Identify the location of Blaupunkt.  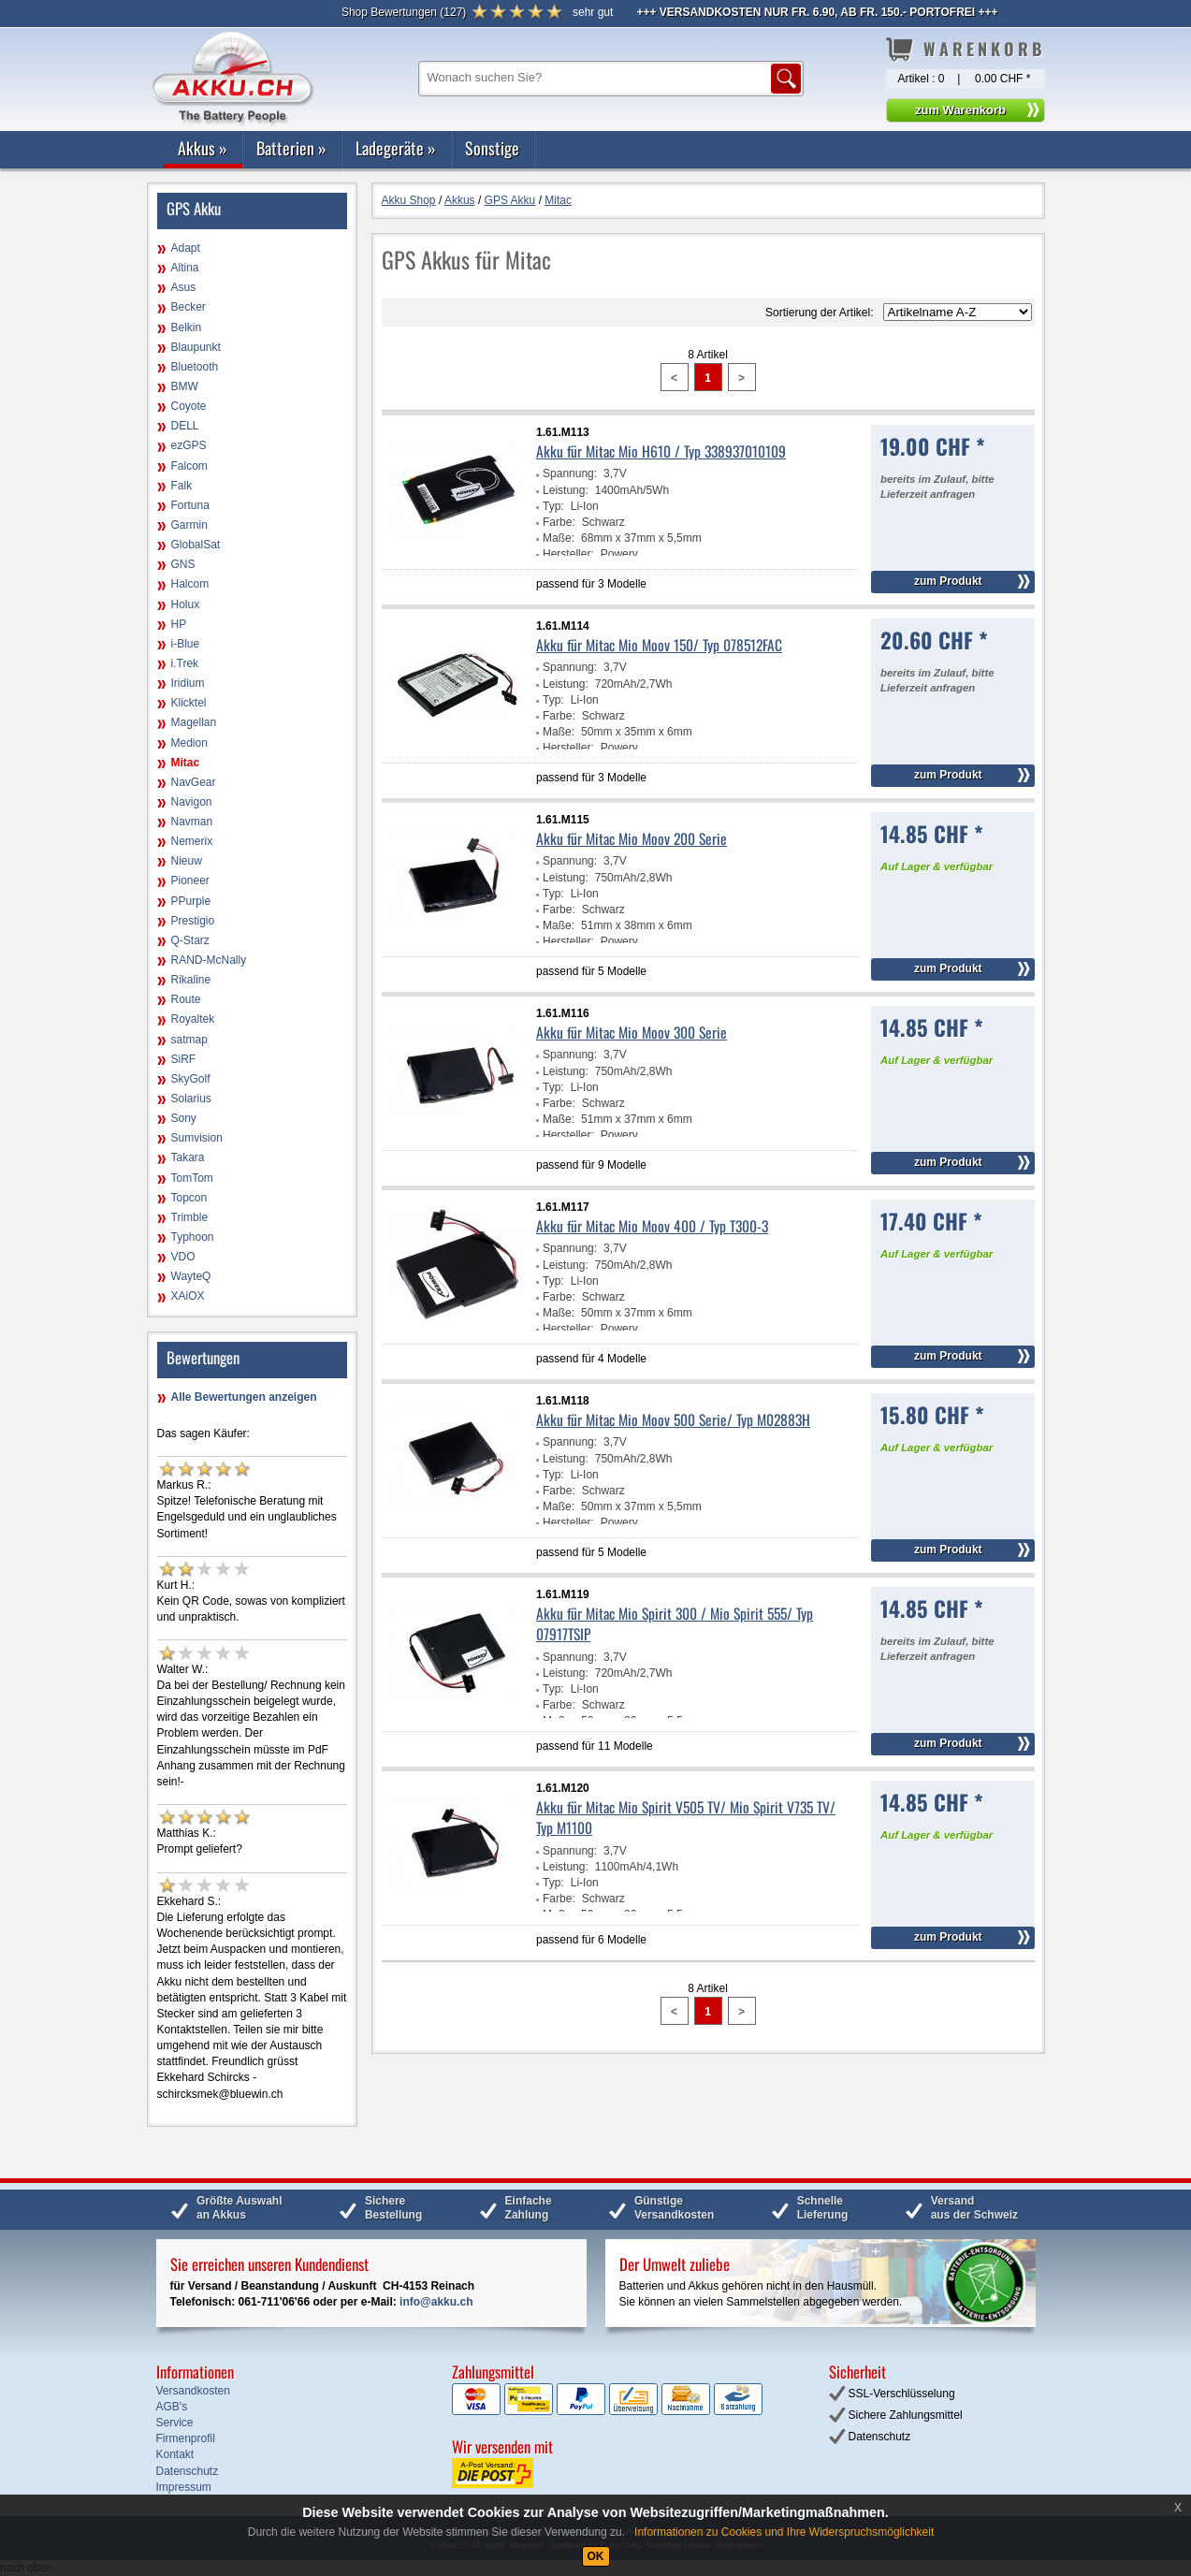
(196, 347).